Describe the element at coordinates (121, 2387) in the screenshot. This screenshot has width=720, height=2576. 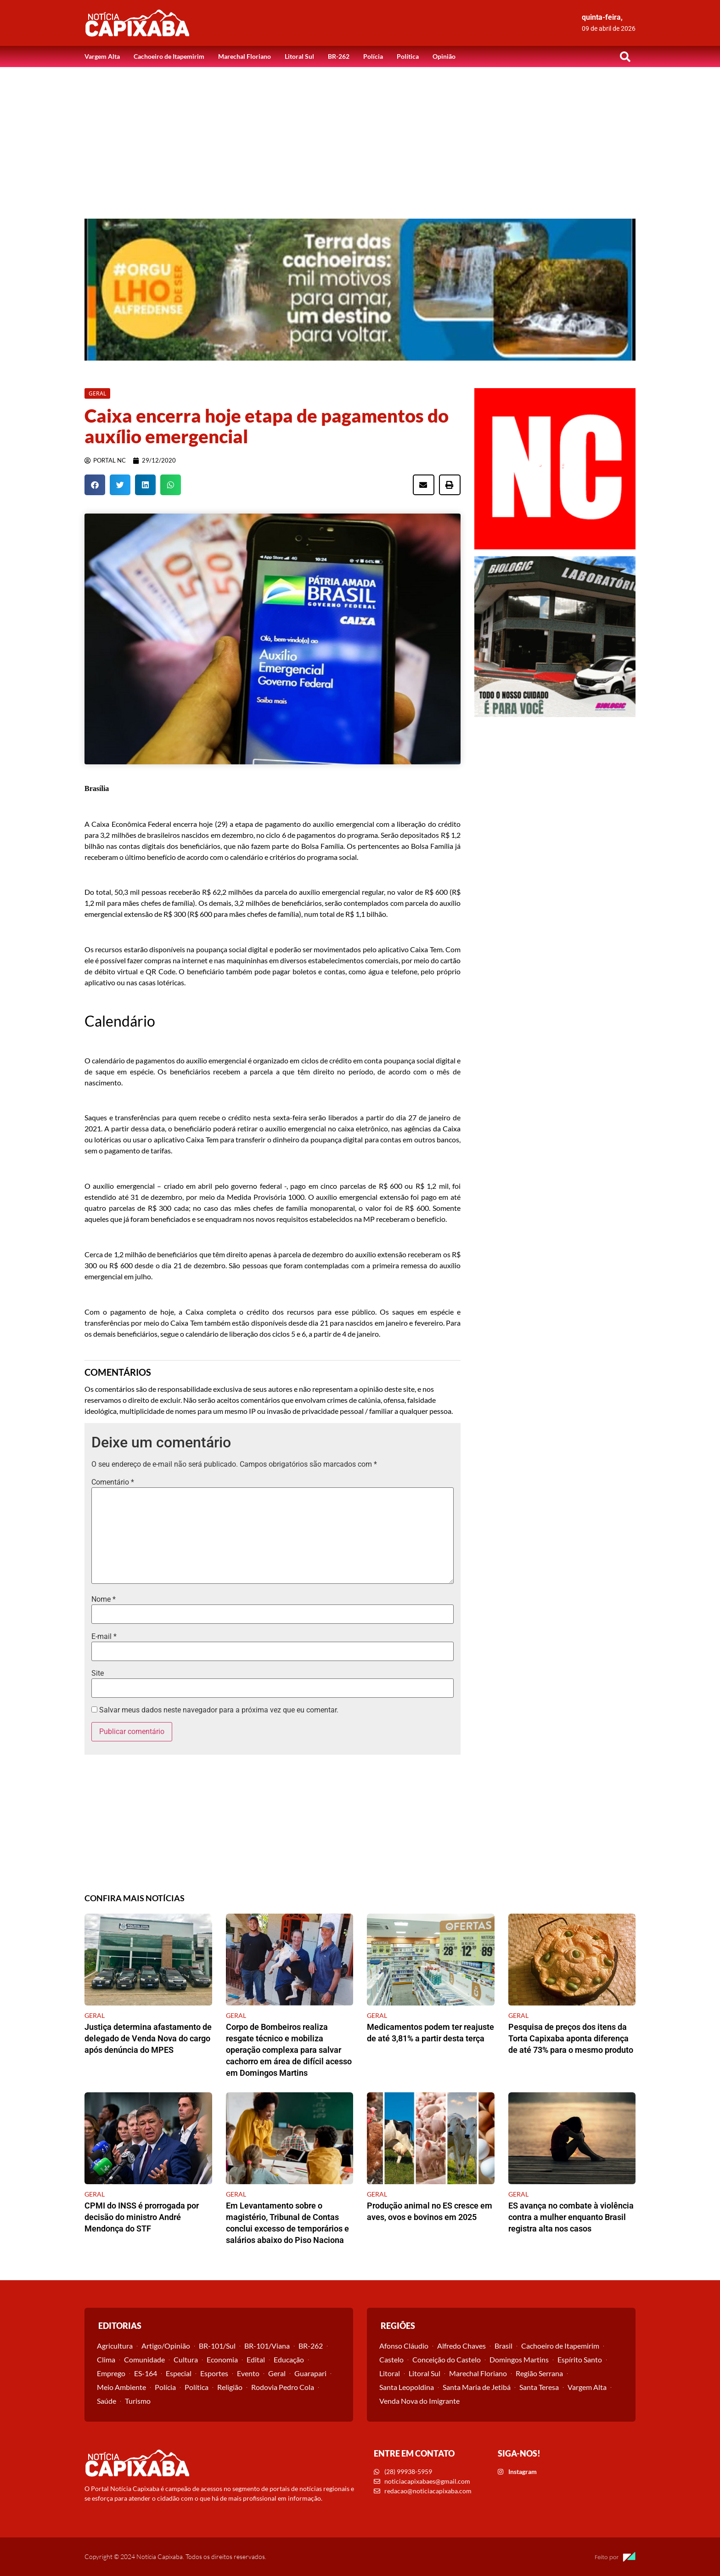
I see `Meio Ambiente` at that location.